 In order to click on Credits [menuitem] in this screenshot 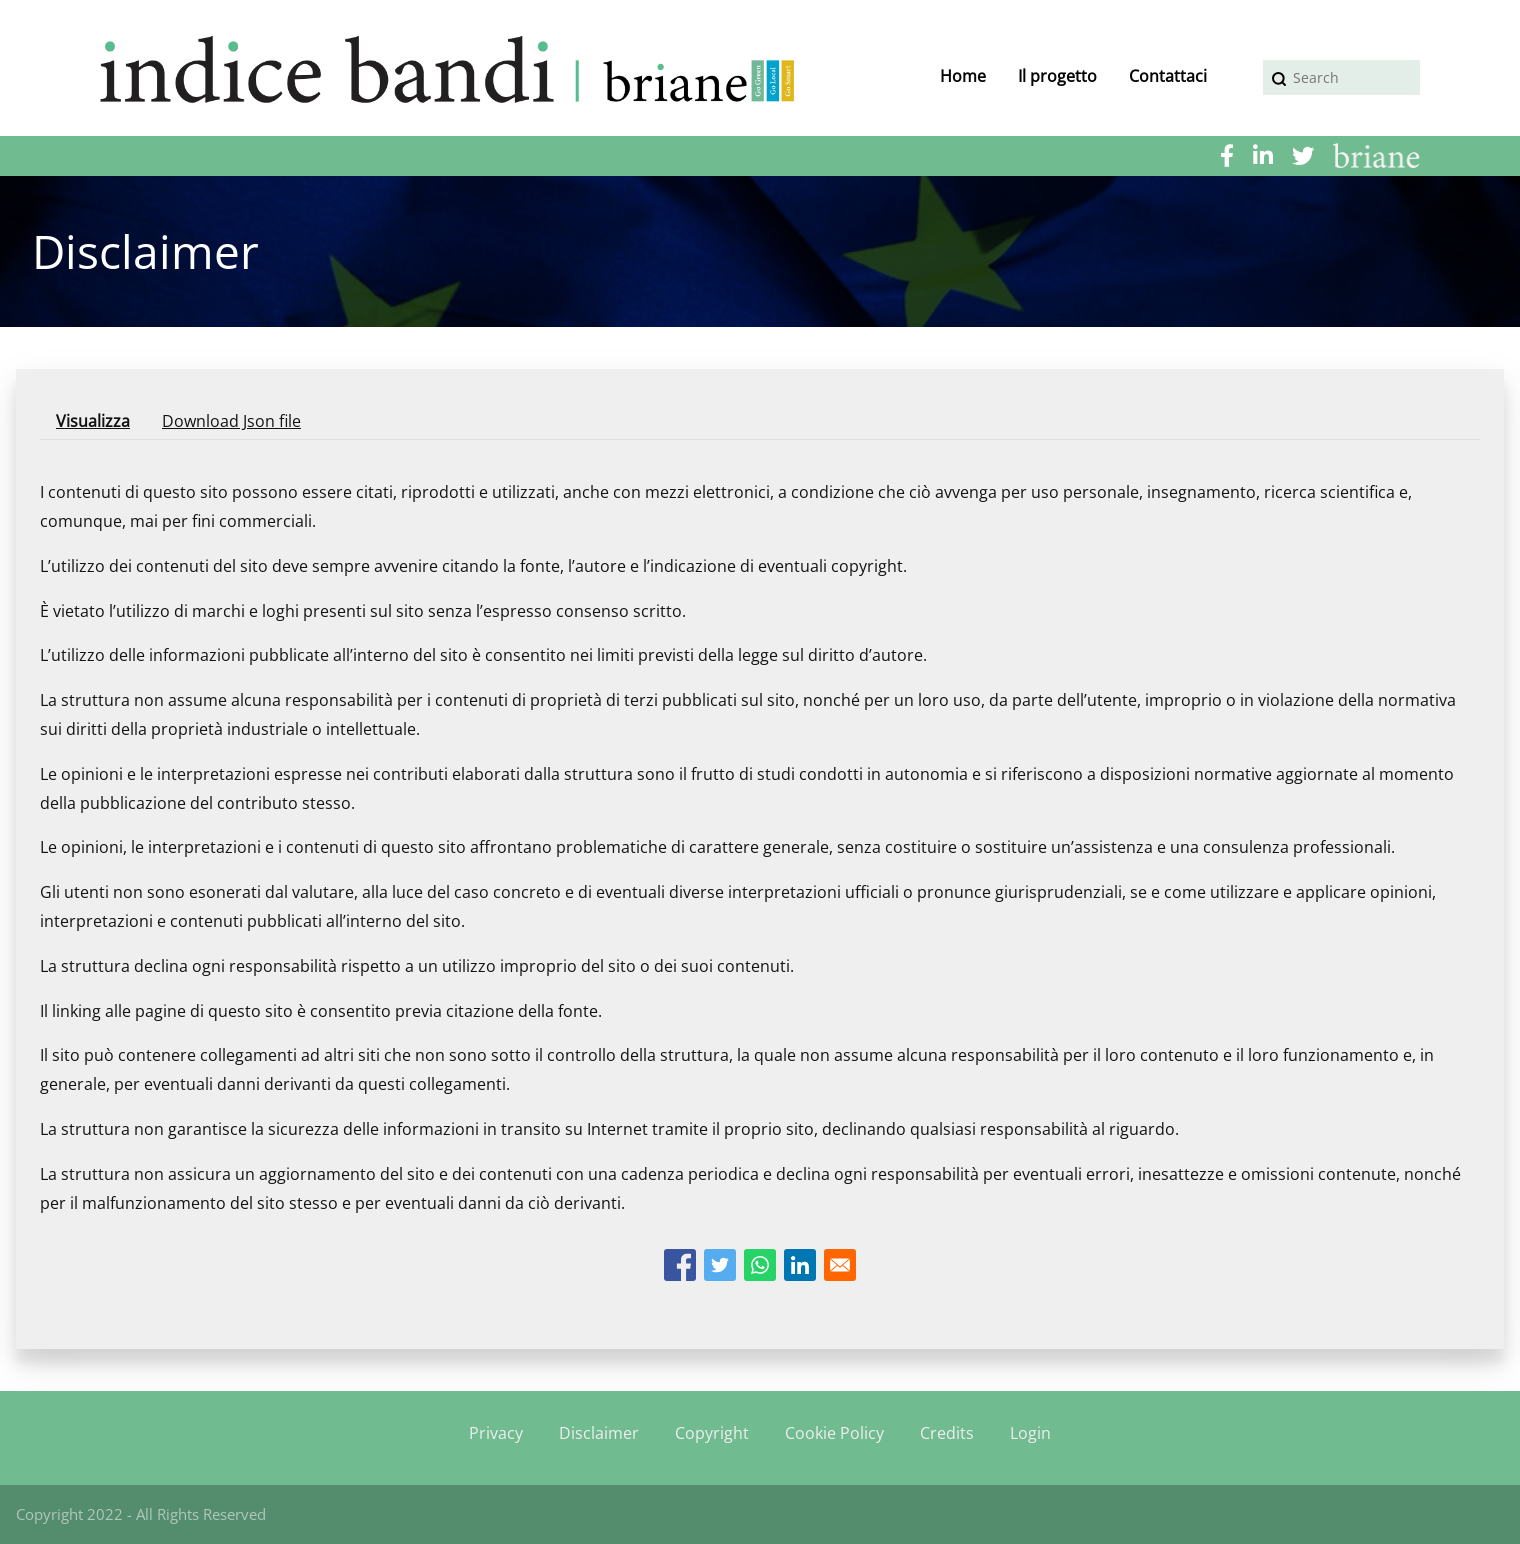, I will do `click(947, 1433)`.